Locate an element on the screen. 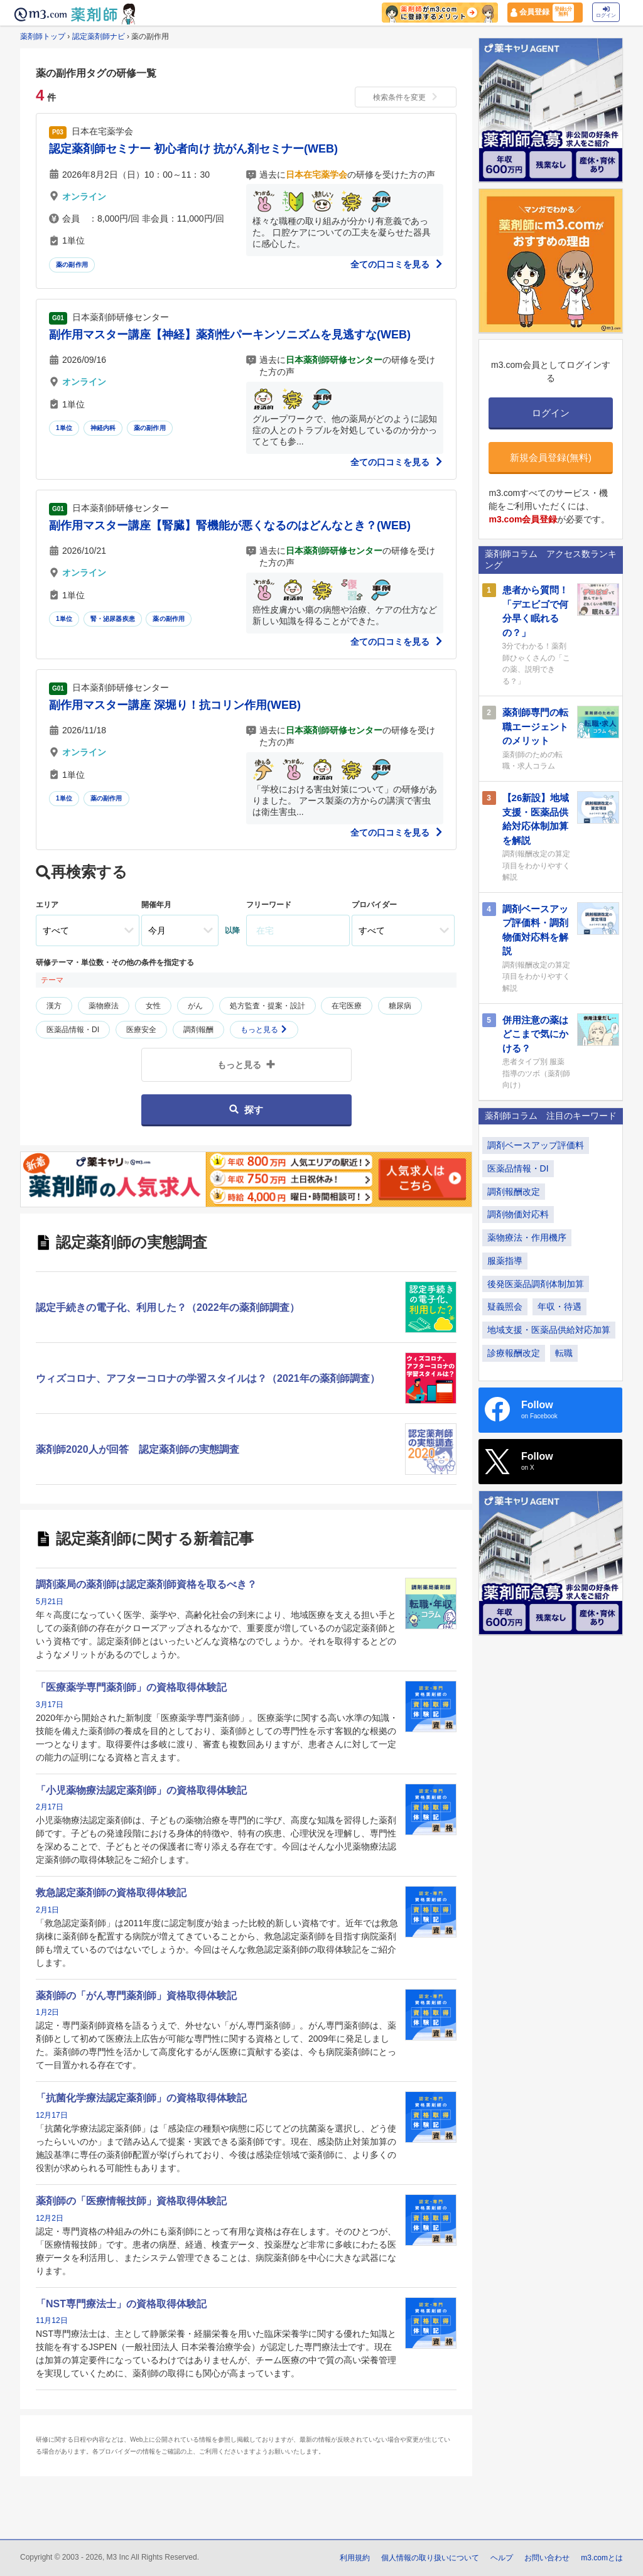  調剤ベースアップ評価料 is located at coordinates (535, 1145).